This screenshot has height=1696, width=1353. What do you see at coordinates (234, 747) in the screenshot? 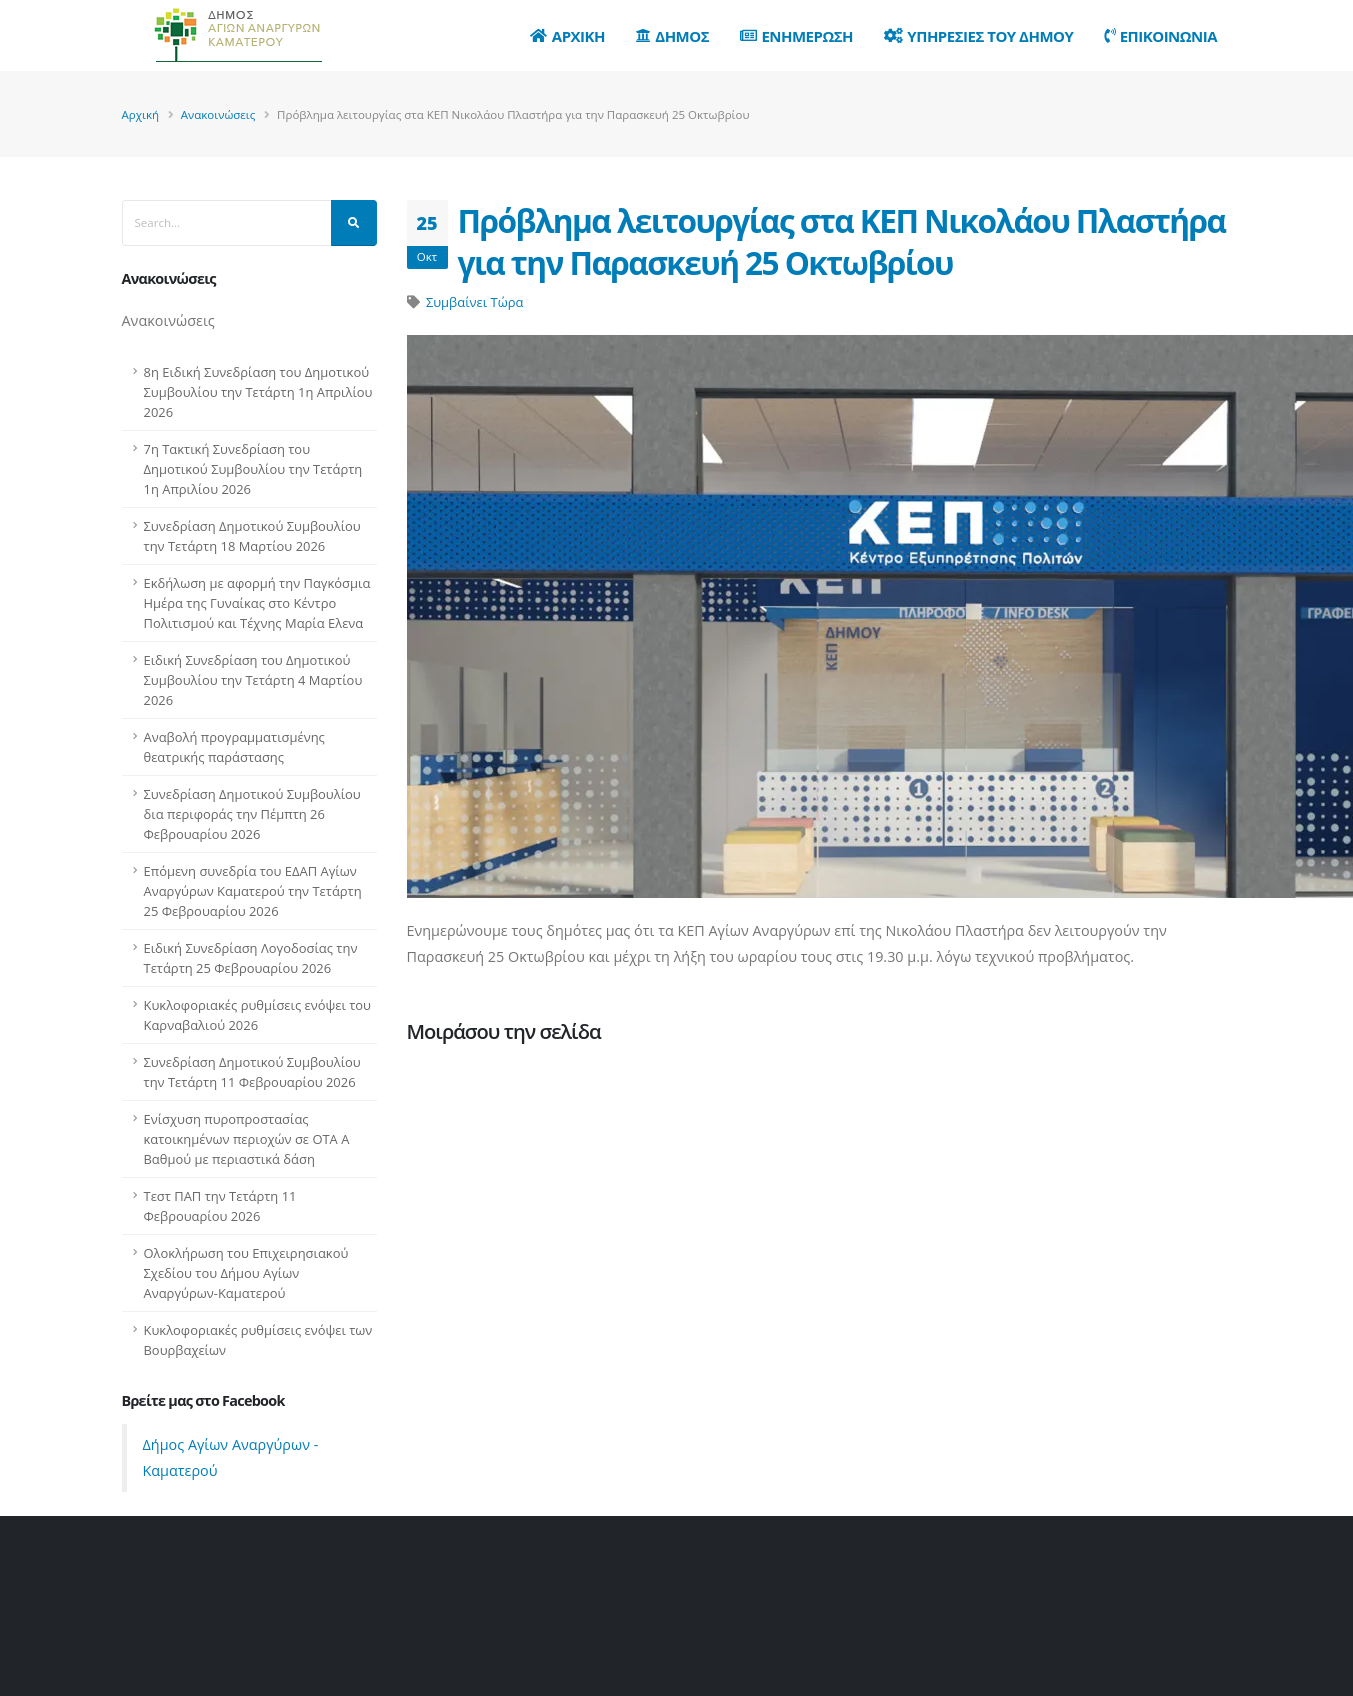
I see `Αναβολή προγραμματισμένης θεατρικής παράστασης` at bounding box center [234, 747].